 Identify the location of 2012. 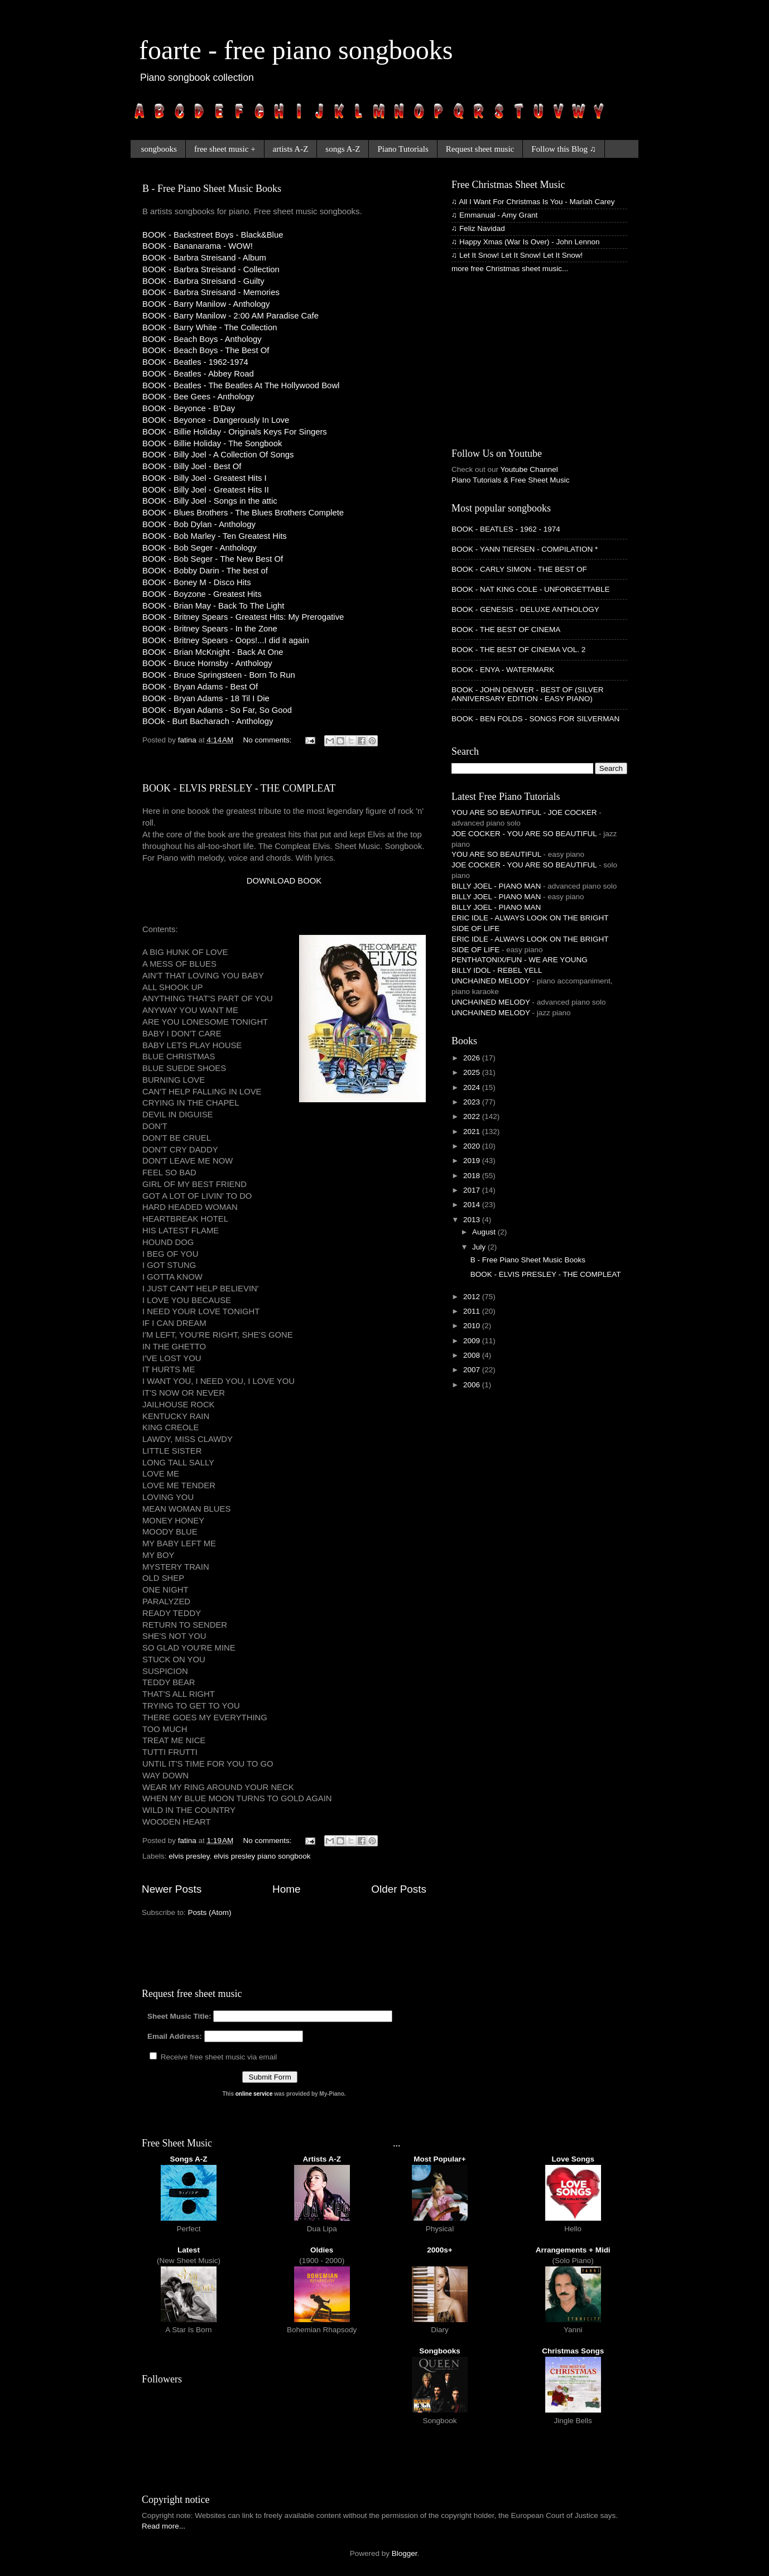
(472, 1296).